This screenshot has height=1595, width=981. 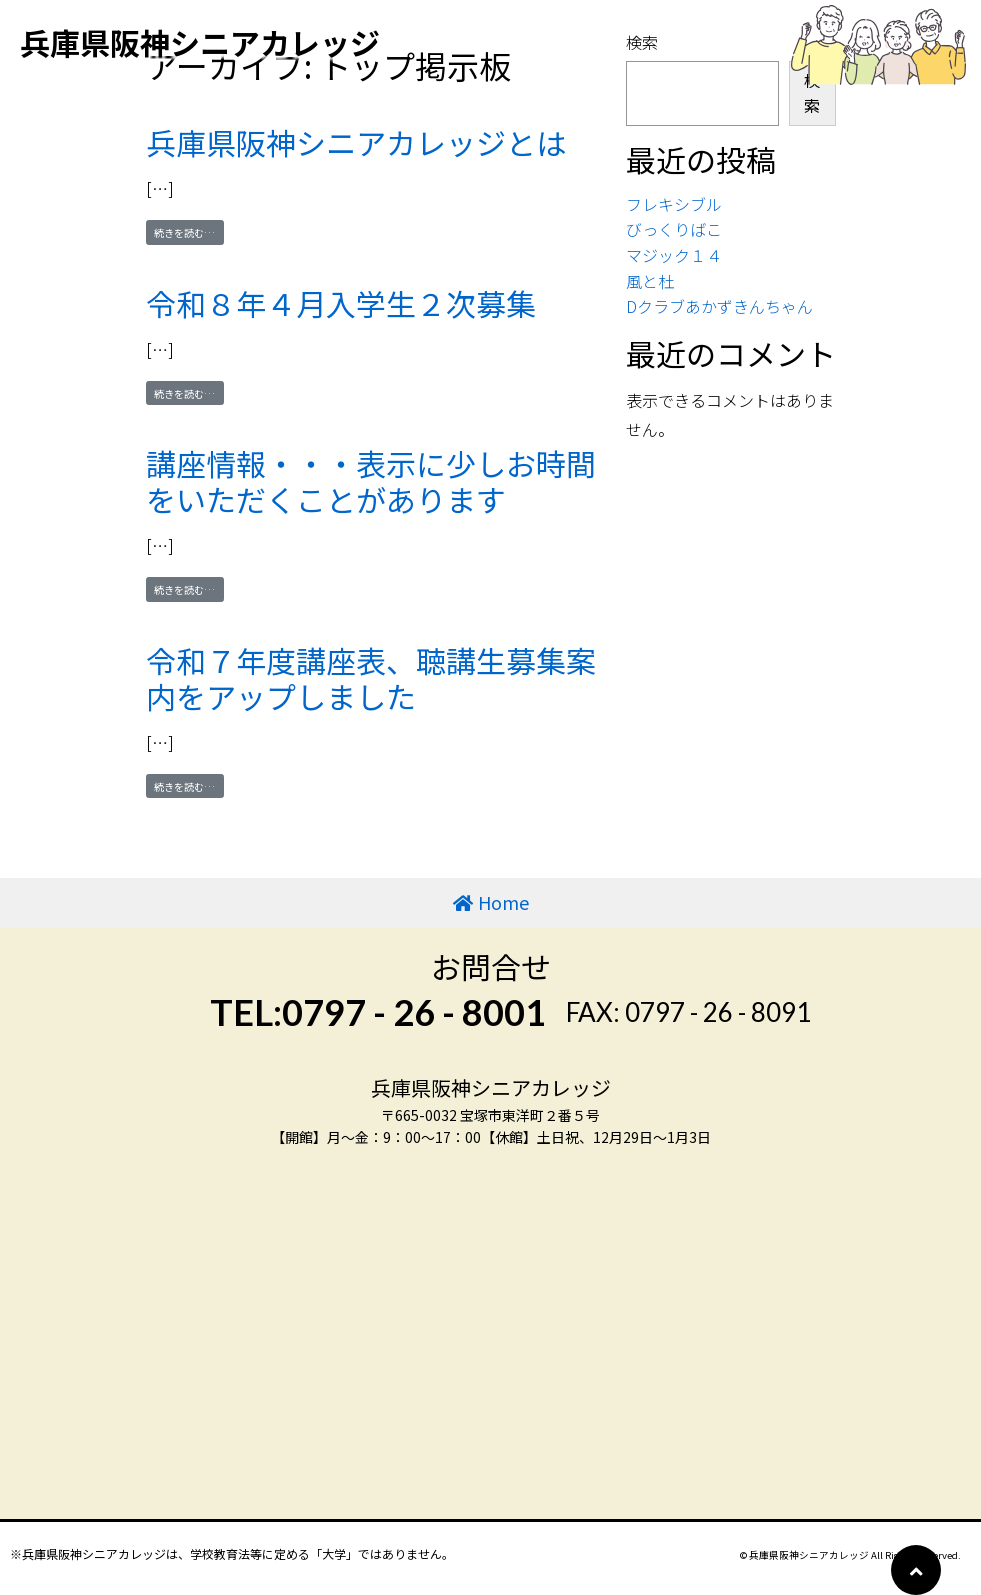 I want to click on 続きを読む…, so click(x=189, y=232).